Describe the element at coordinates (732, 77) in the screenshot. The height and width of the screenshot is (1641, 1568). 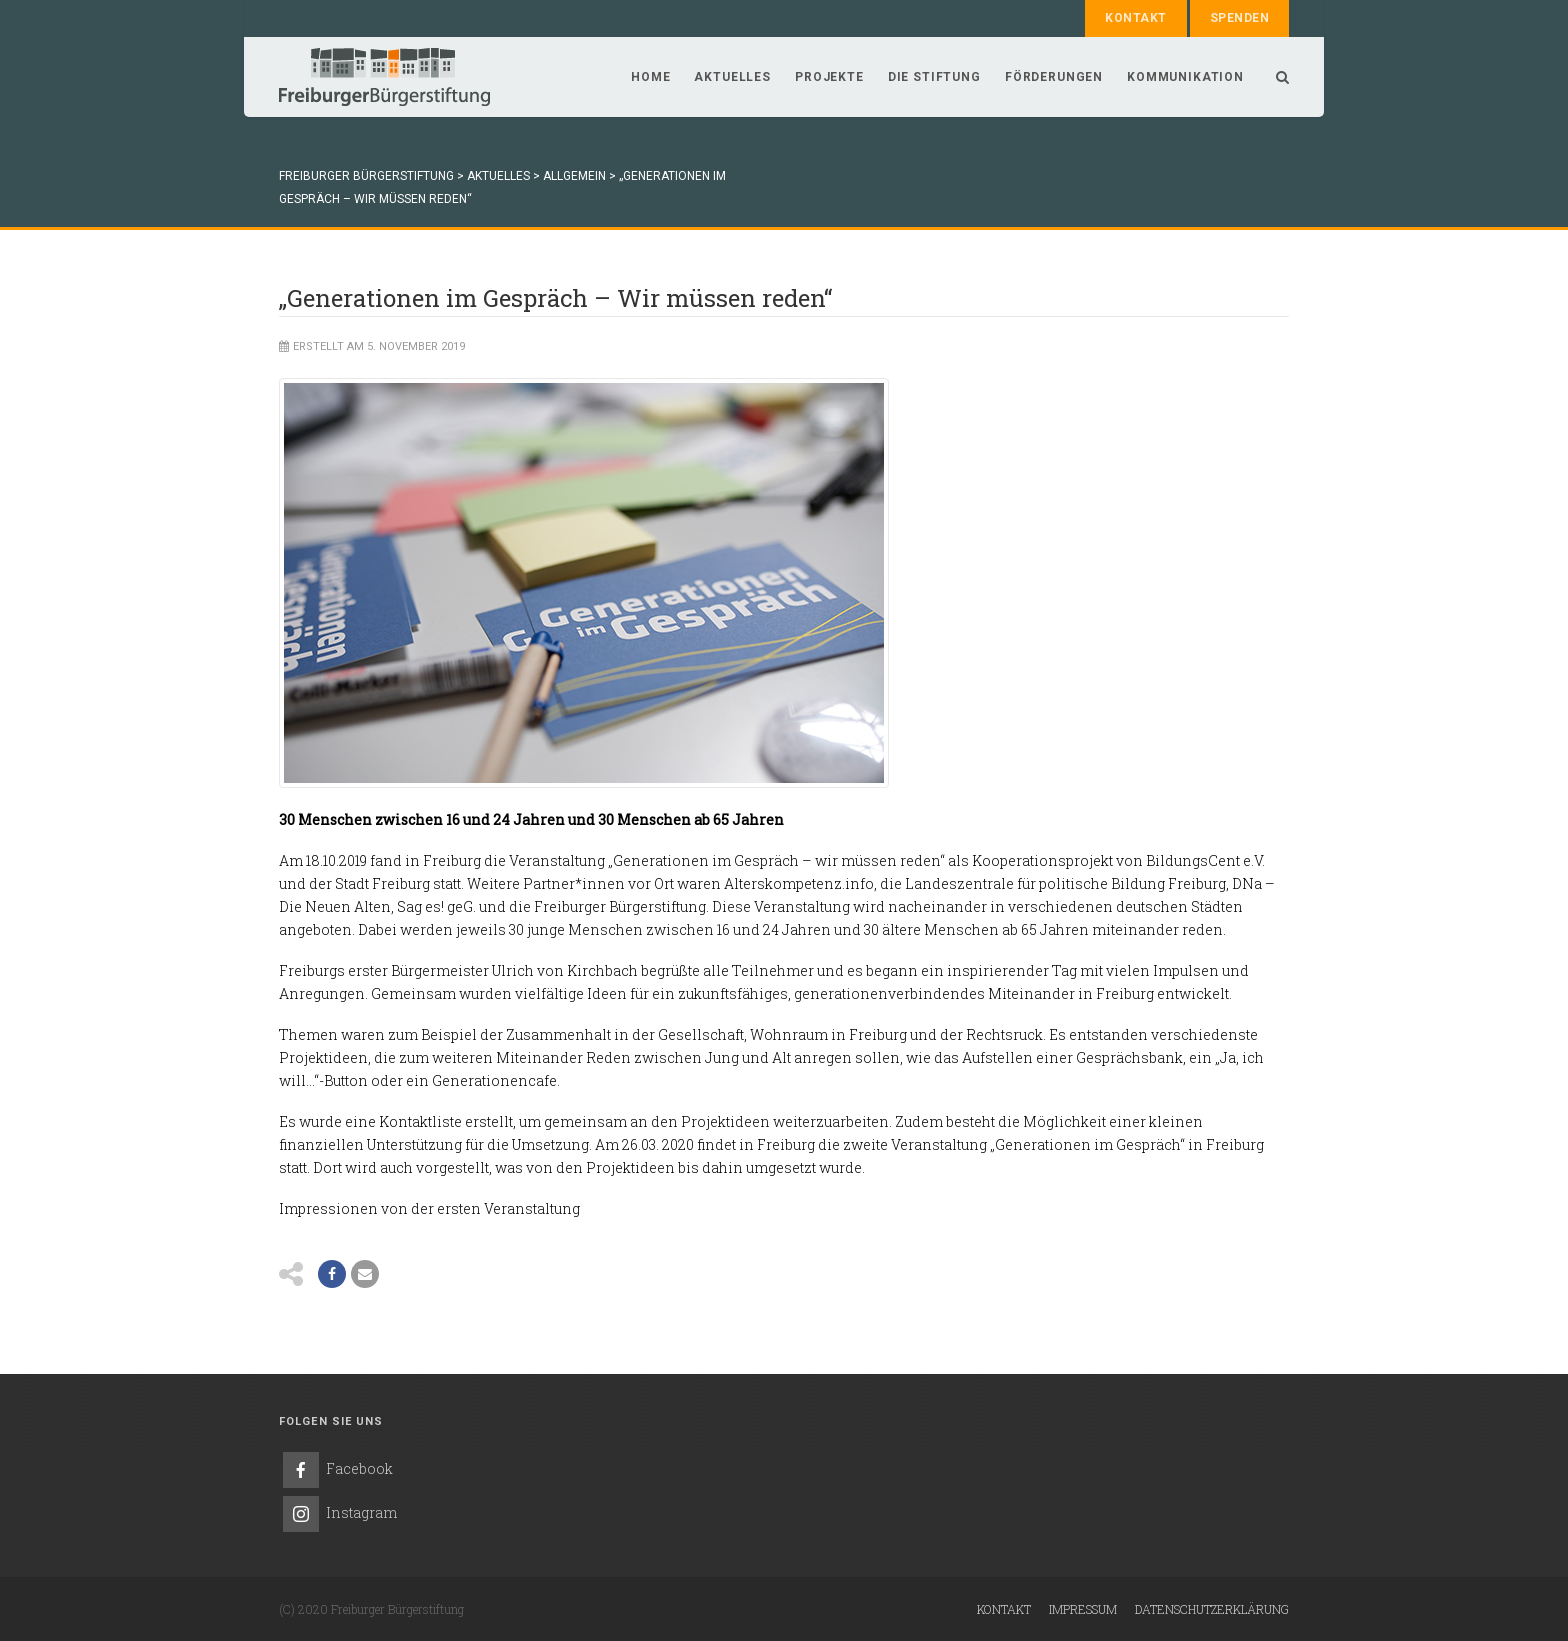
I see `Aktuelles` at that location.